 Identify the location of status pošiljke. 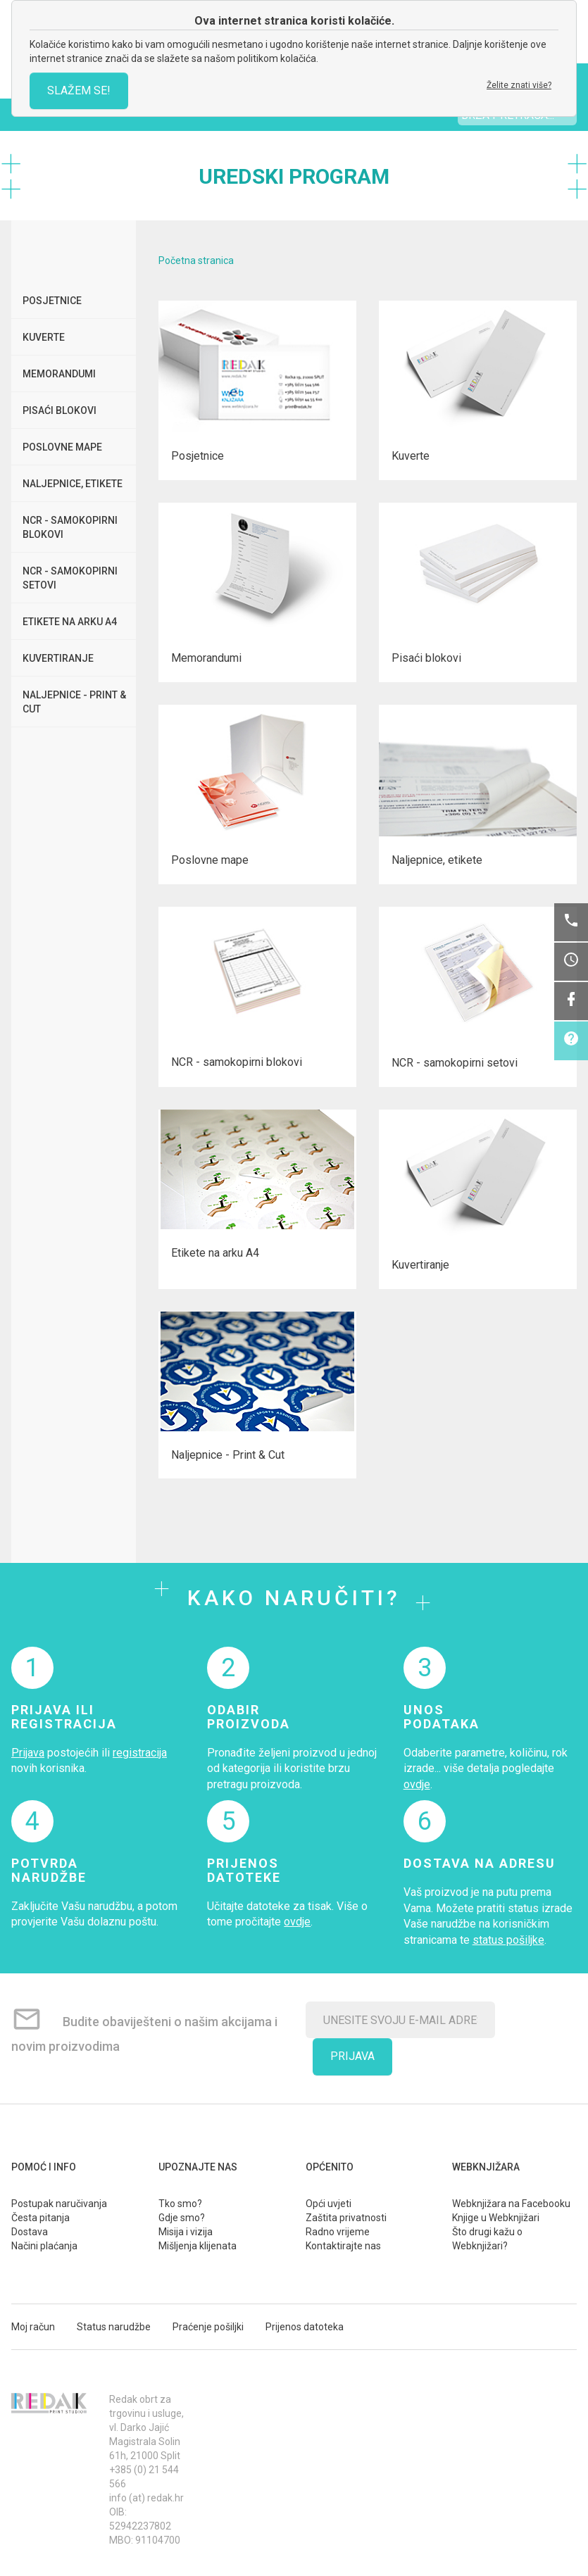
(508, 1940).